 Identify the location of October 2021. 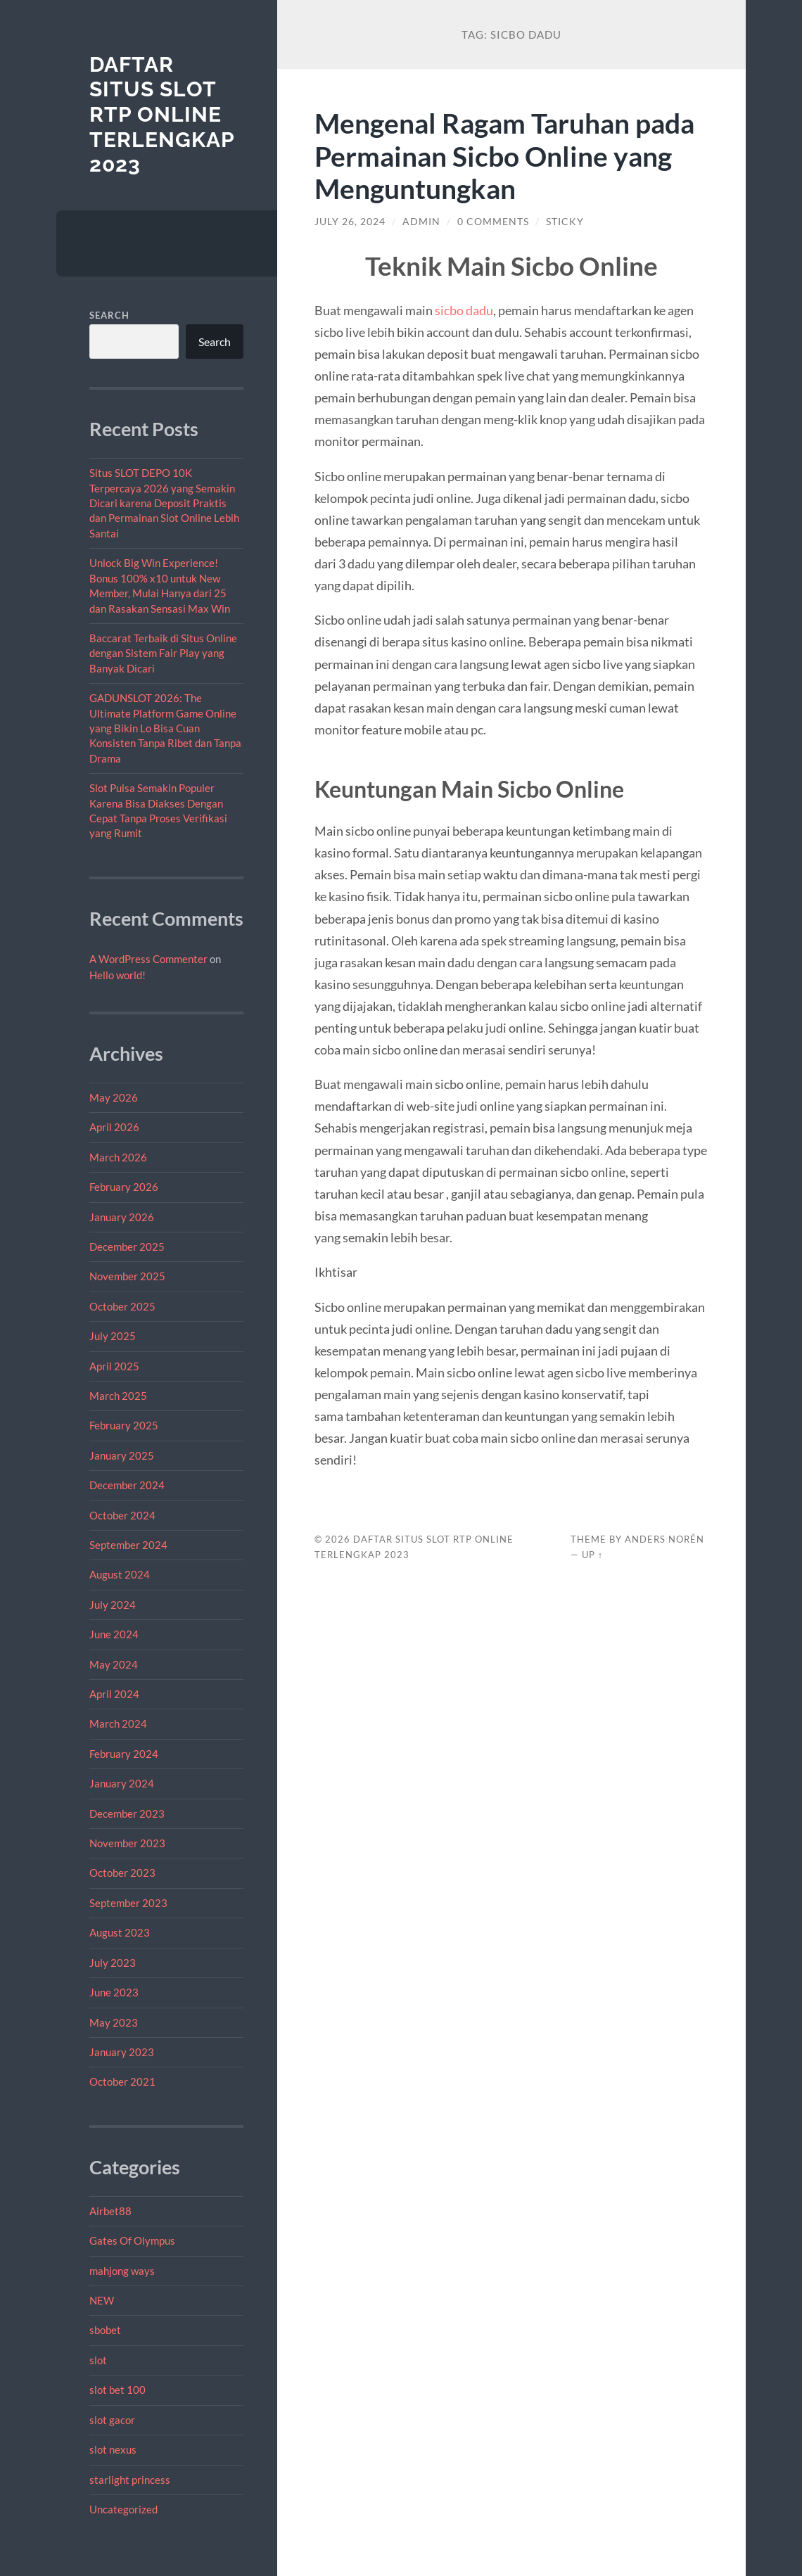
(122, 2081).